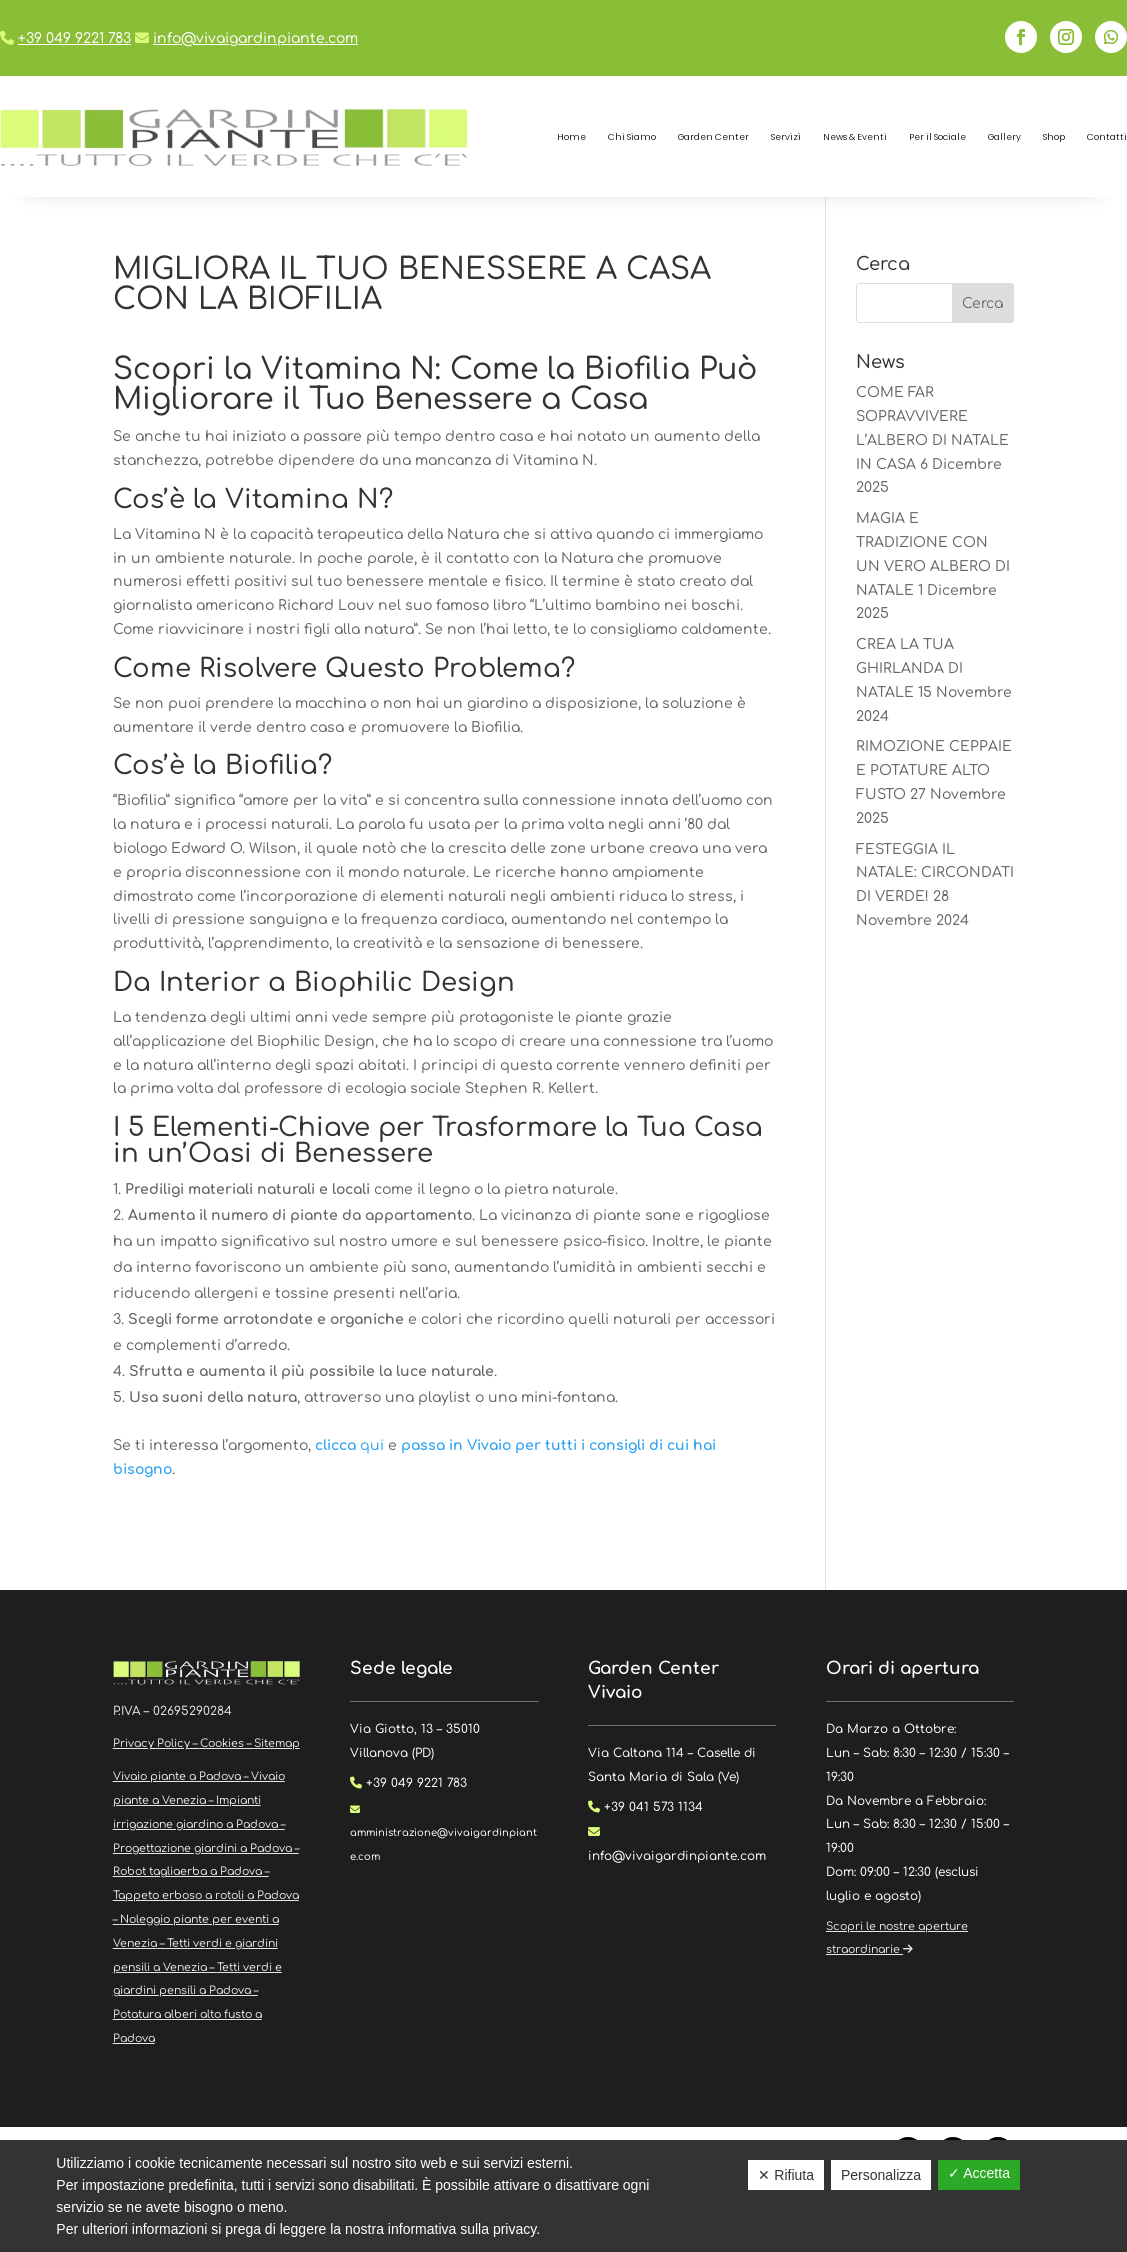 The width and height of the screenshot is (1127, 2252). What do you see at coordinates (1054, 137) in the screenshot?
I see `Shop` at bounding box center [1054, 137].